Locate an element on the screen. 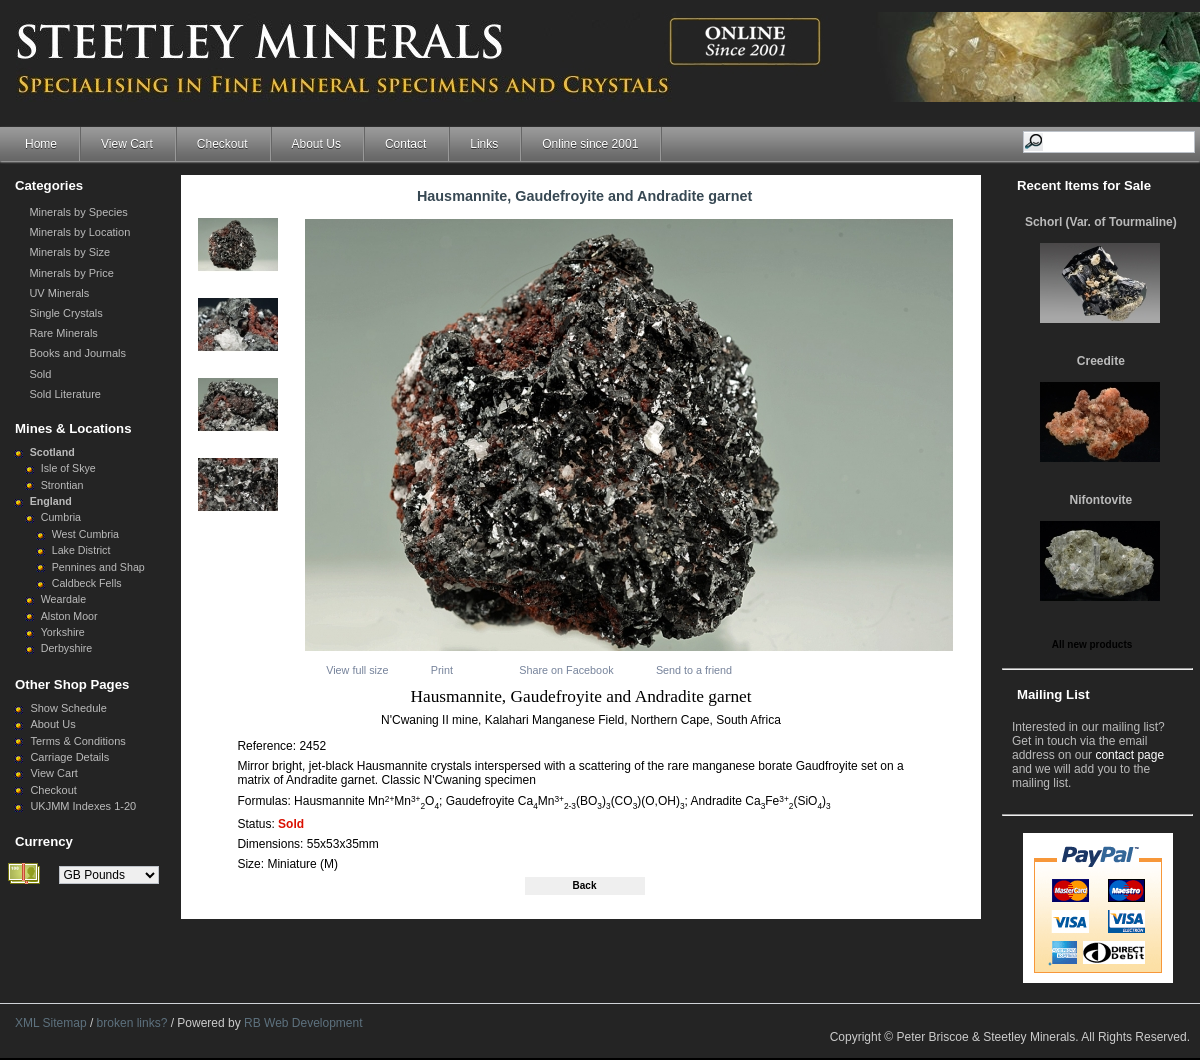 The width and height of the screenshot is (1200, 1060). Minerals by Species is located at coordinates (78, 212).